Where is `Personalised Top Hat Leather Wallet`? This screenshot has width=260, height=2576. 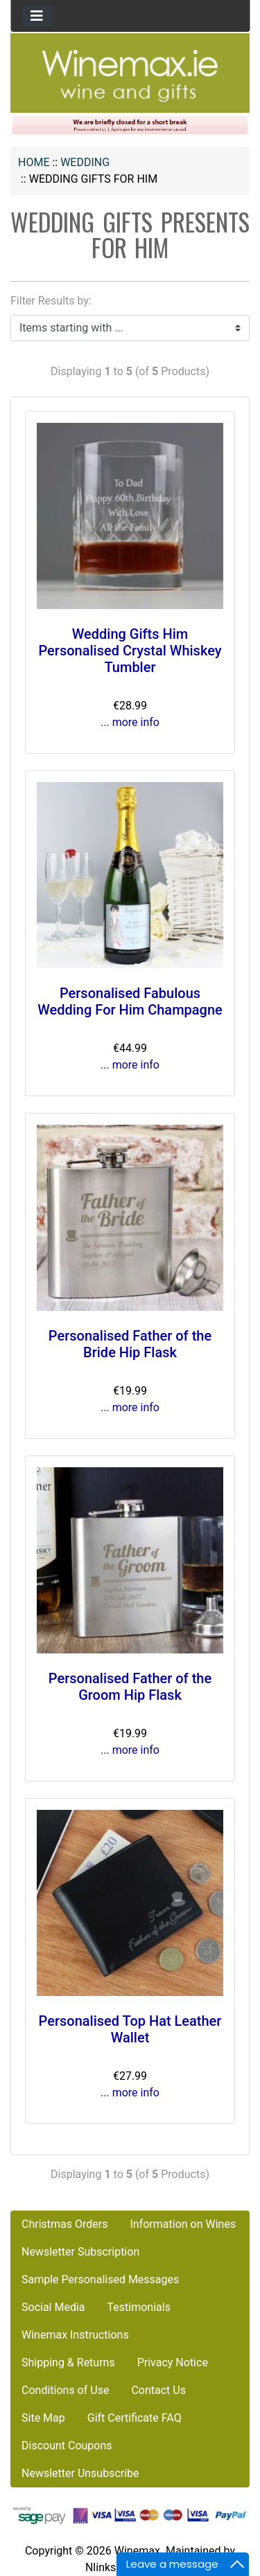 Personalised Top Hat Leather Wallet is located at coordinates (130, 2029).